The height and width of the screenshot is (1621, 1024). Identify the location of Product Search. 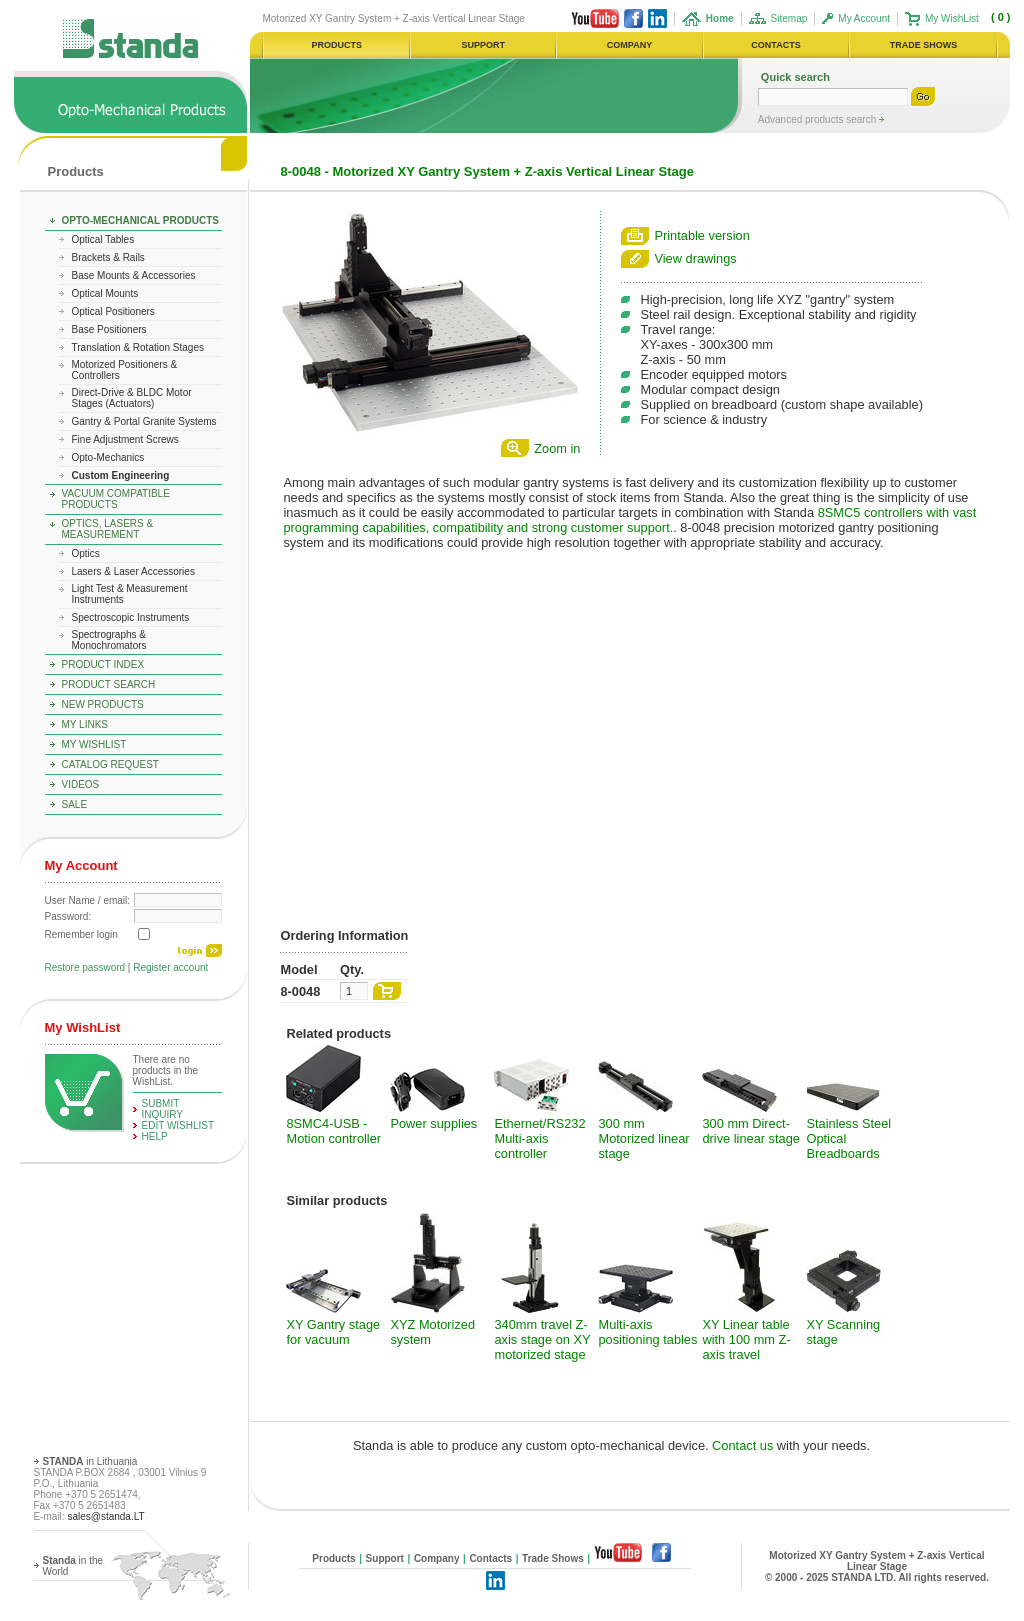
(109, 684).